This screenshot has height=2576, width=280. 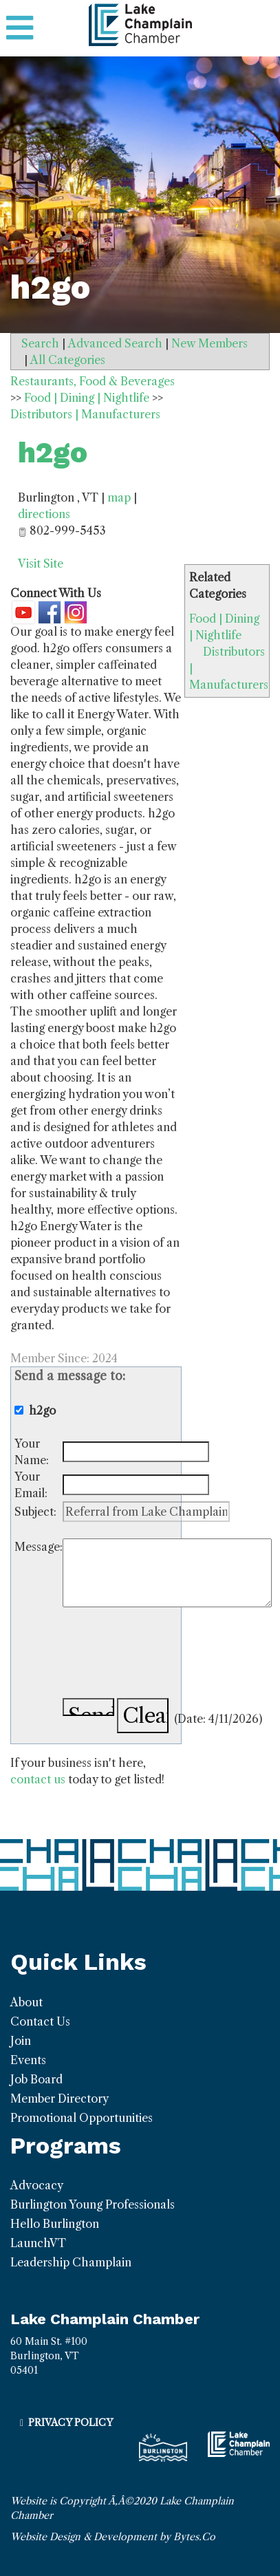 I want to click on Website Design & Development by Bytes.Co, so click(x=112, y=2537).